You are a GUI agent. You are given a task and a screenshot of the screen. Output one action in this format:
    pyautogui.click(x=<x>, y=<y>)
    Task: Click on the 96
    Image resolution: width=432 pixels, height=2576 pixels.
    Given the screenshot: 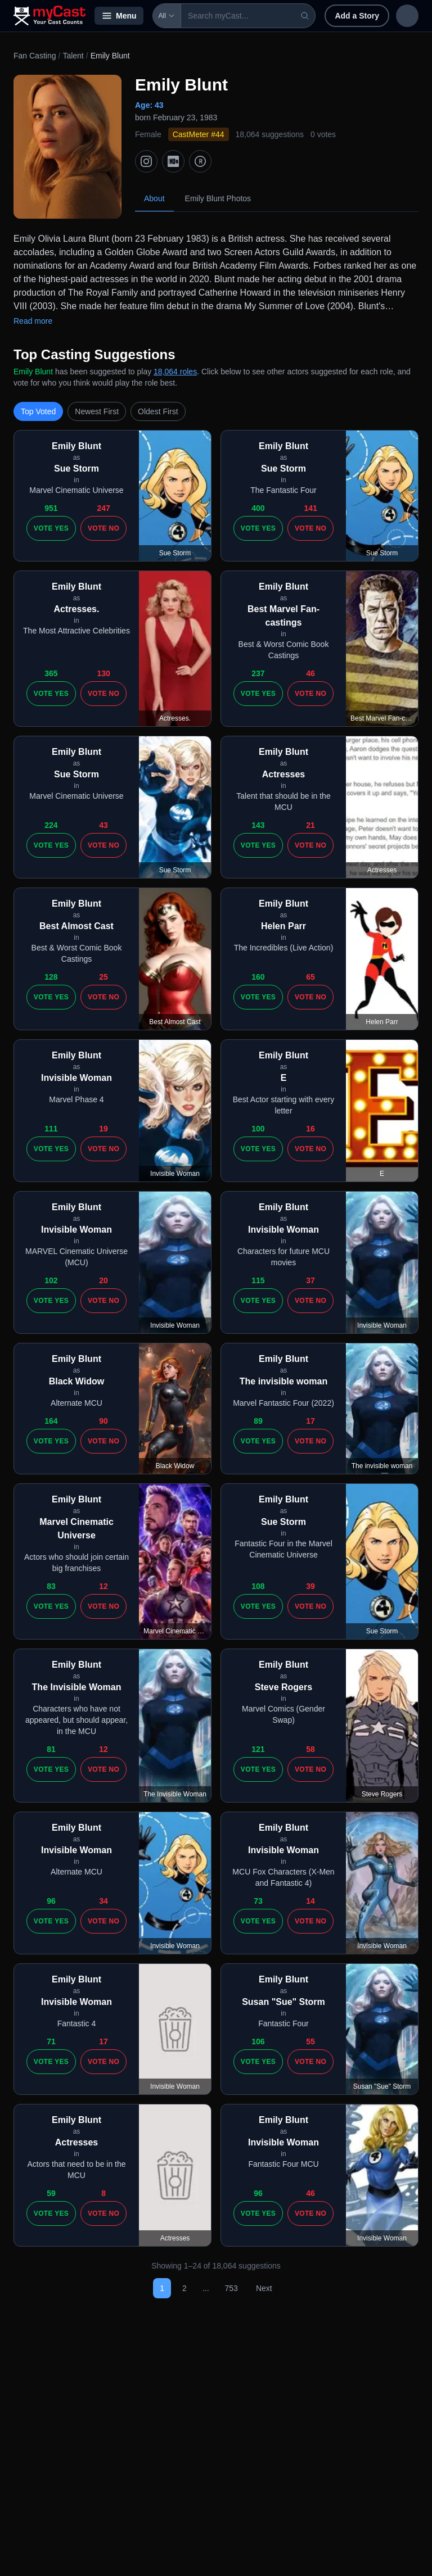 What is the action you would take?
    pyautogui.click(x=51, y=1900)
    